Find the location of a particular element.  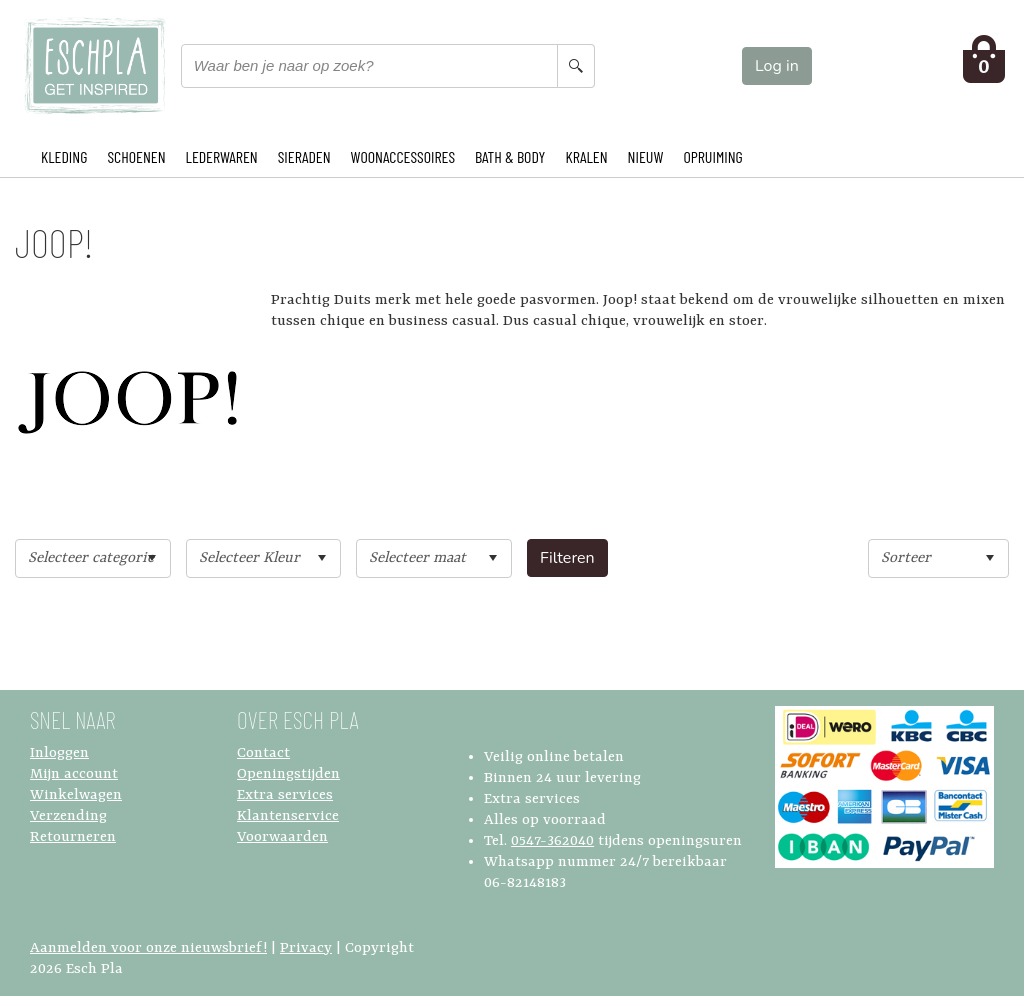

0547-362040 is located at coordinates (552, 841).